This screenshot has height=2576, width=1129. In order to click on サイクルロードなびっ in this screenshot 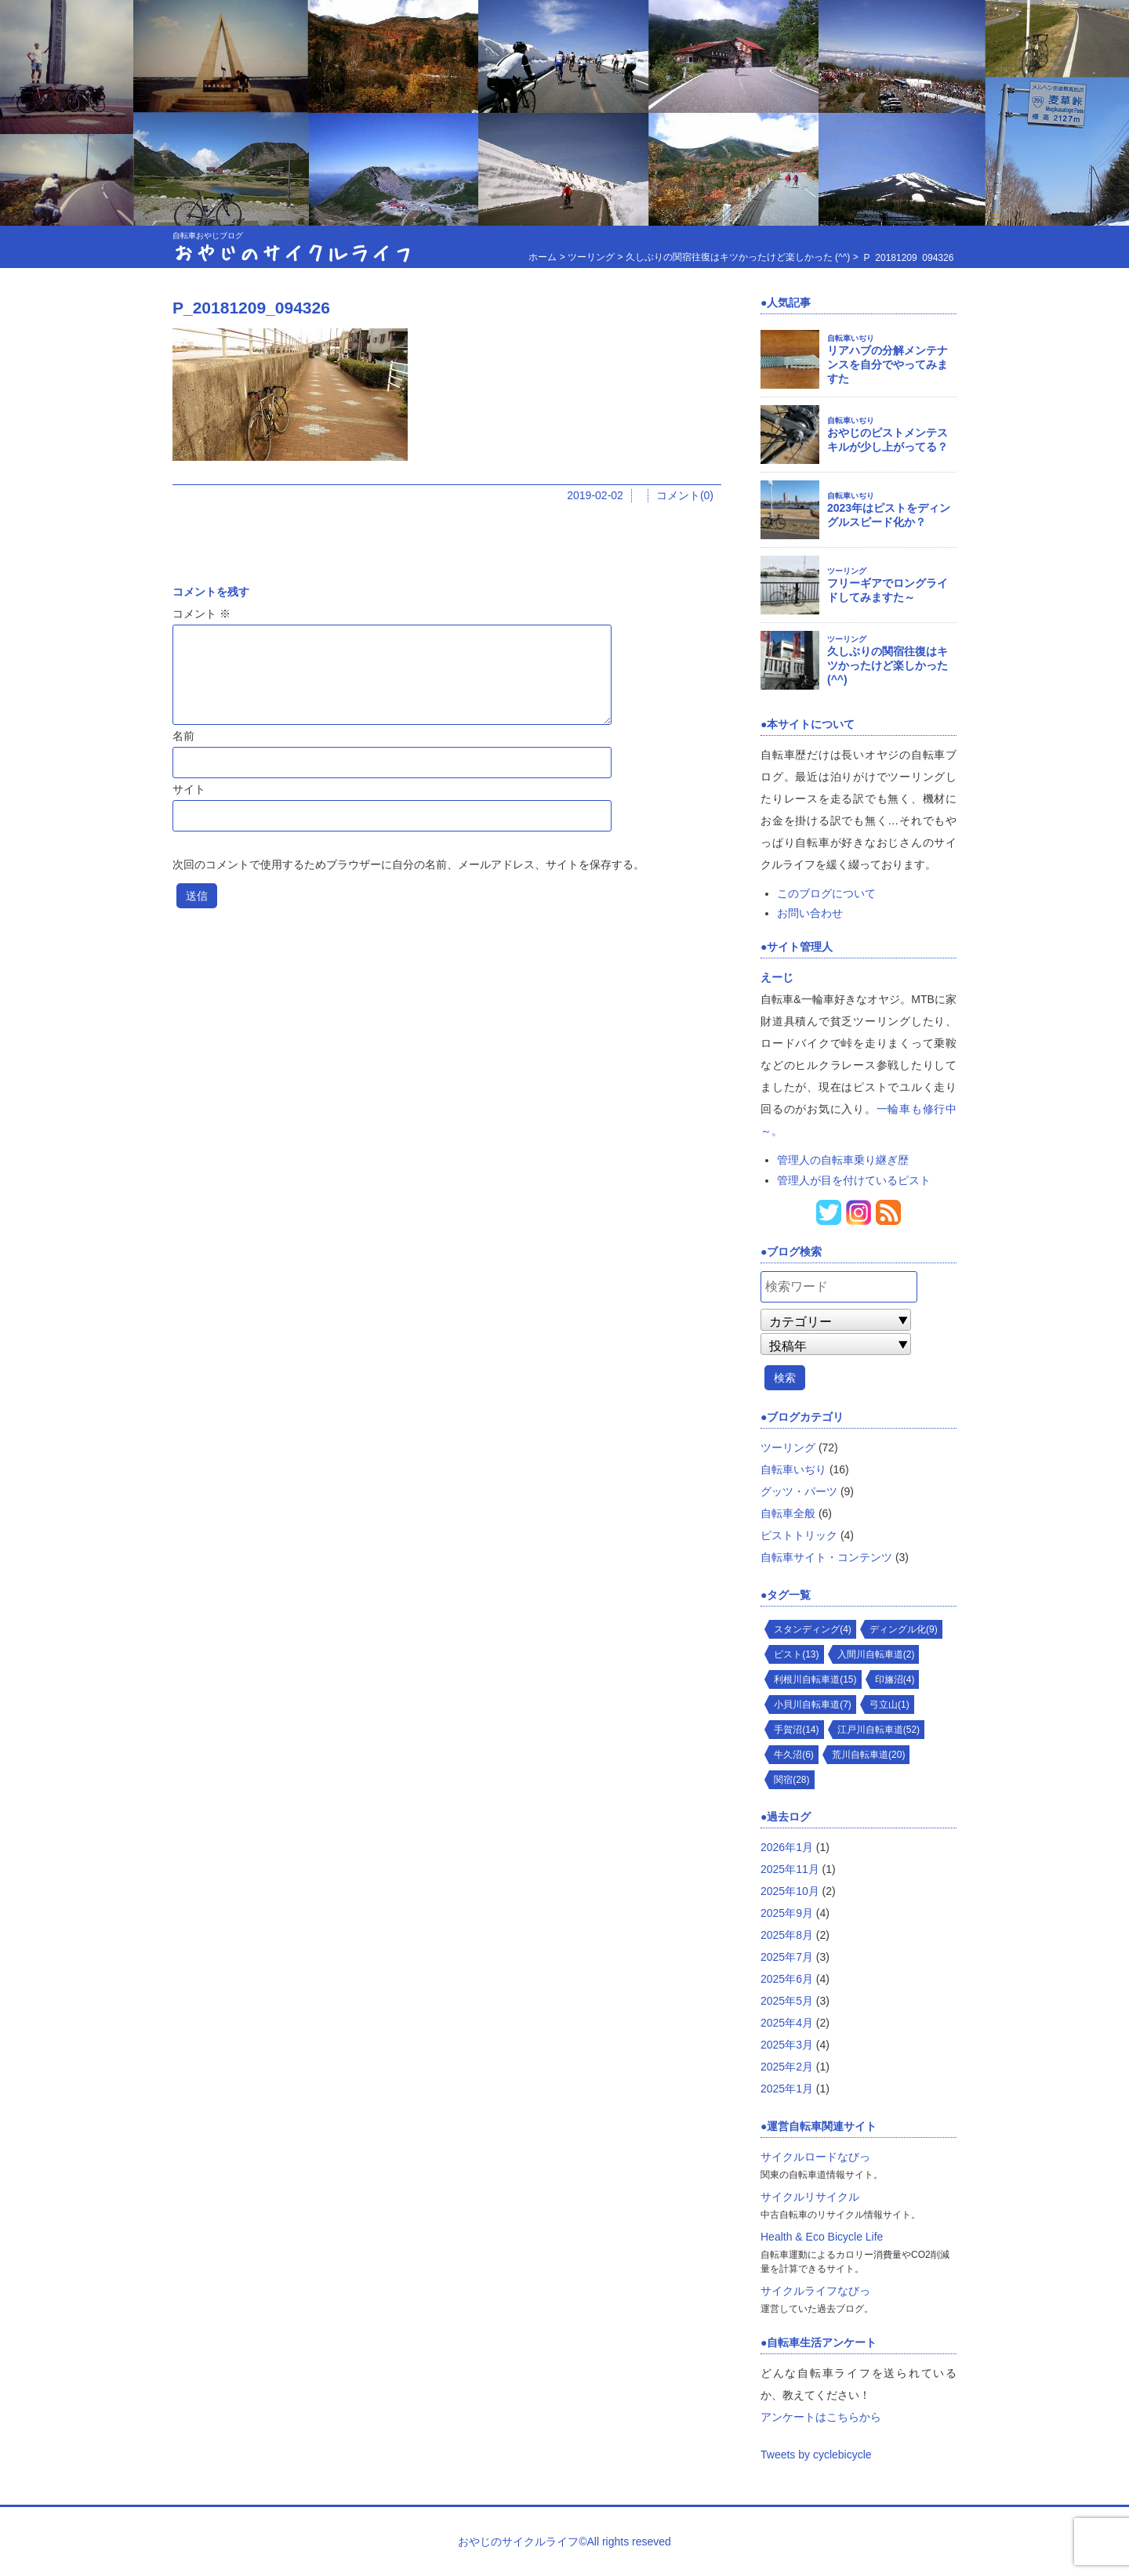, I will do `click(815, 2156)`.